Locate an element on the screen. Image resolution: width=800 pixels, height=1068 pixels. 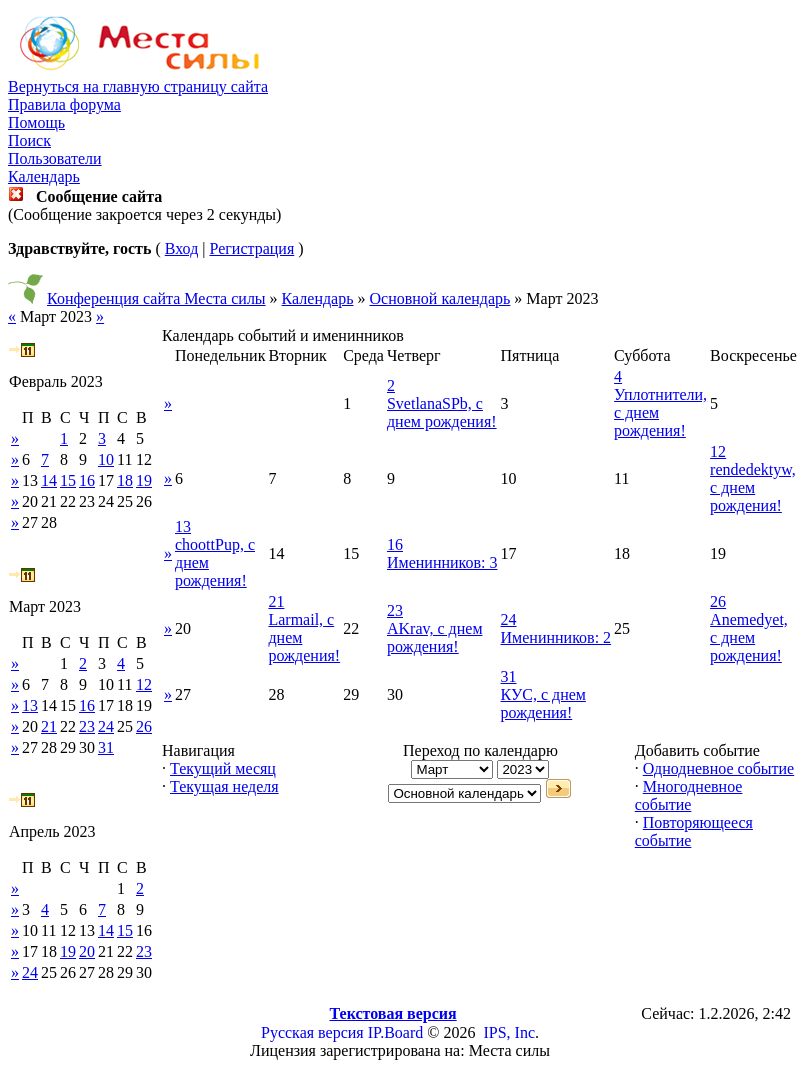
Помощь is located at coordinates (36, 122).